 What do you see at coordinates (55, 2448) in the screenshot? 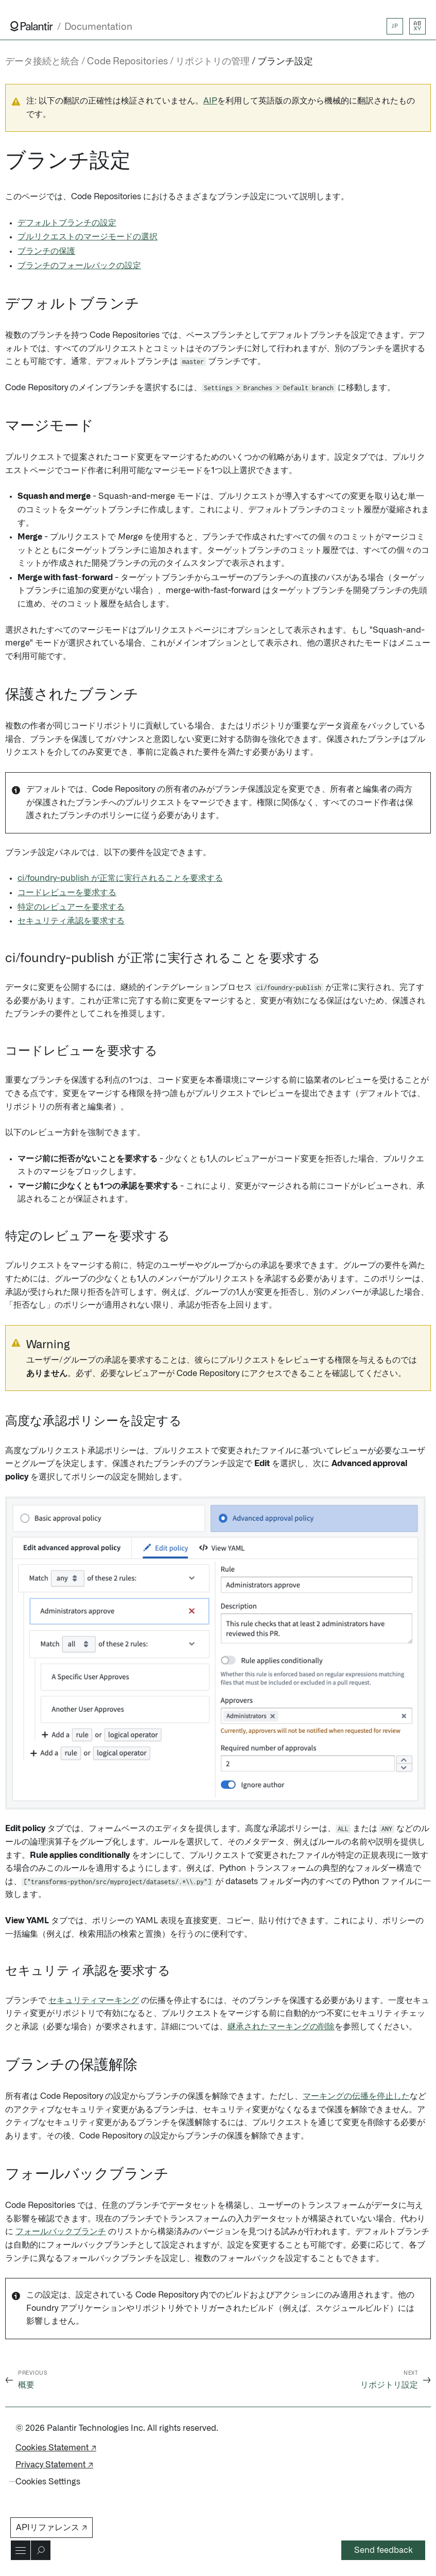
I see `Cookies Statement ↗` at bounding box center [55, 2448].